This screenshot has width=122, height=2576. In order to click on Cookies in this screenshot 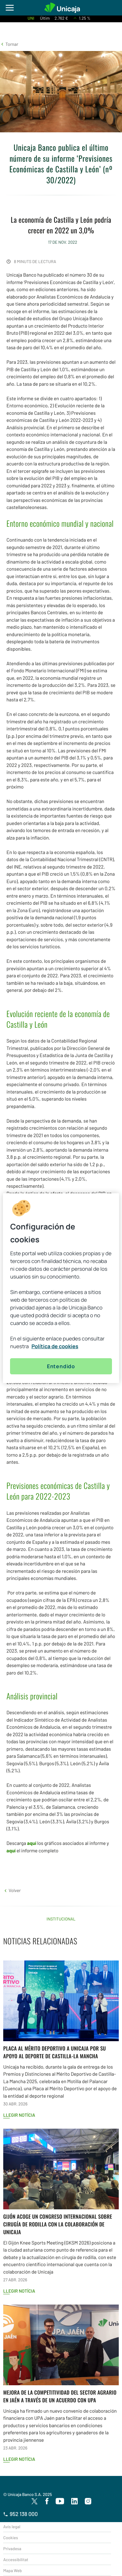, I will do `click(10, 2537)`.